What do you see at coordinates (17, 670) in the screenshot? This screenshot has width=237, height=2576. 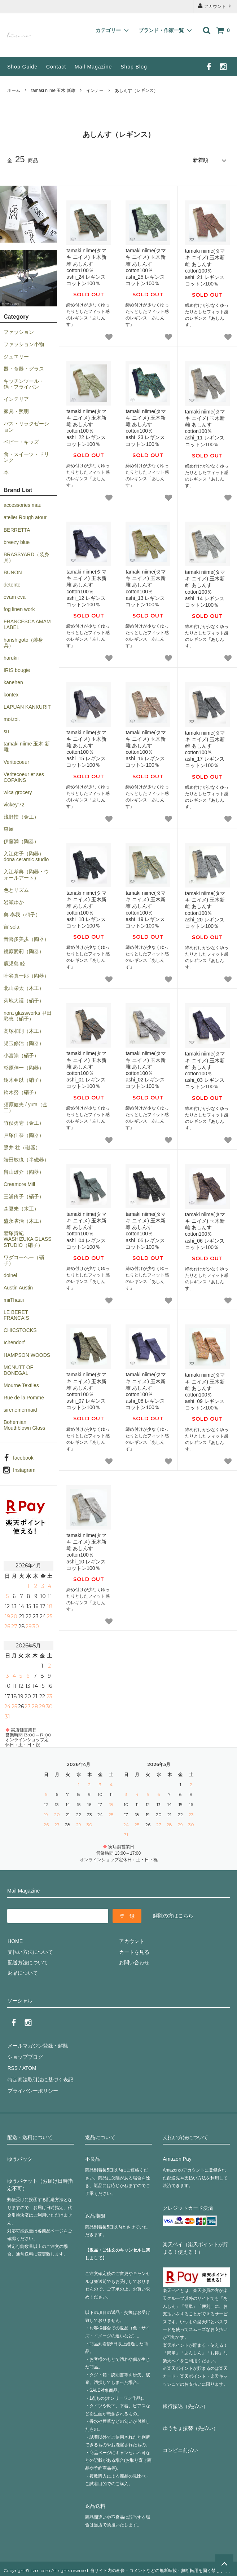 I see `IRIS bougie` at bounding box center [17, 670].